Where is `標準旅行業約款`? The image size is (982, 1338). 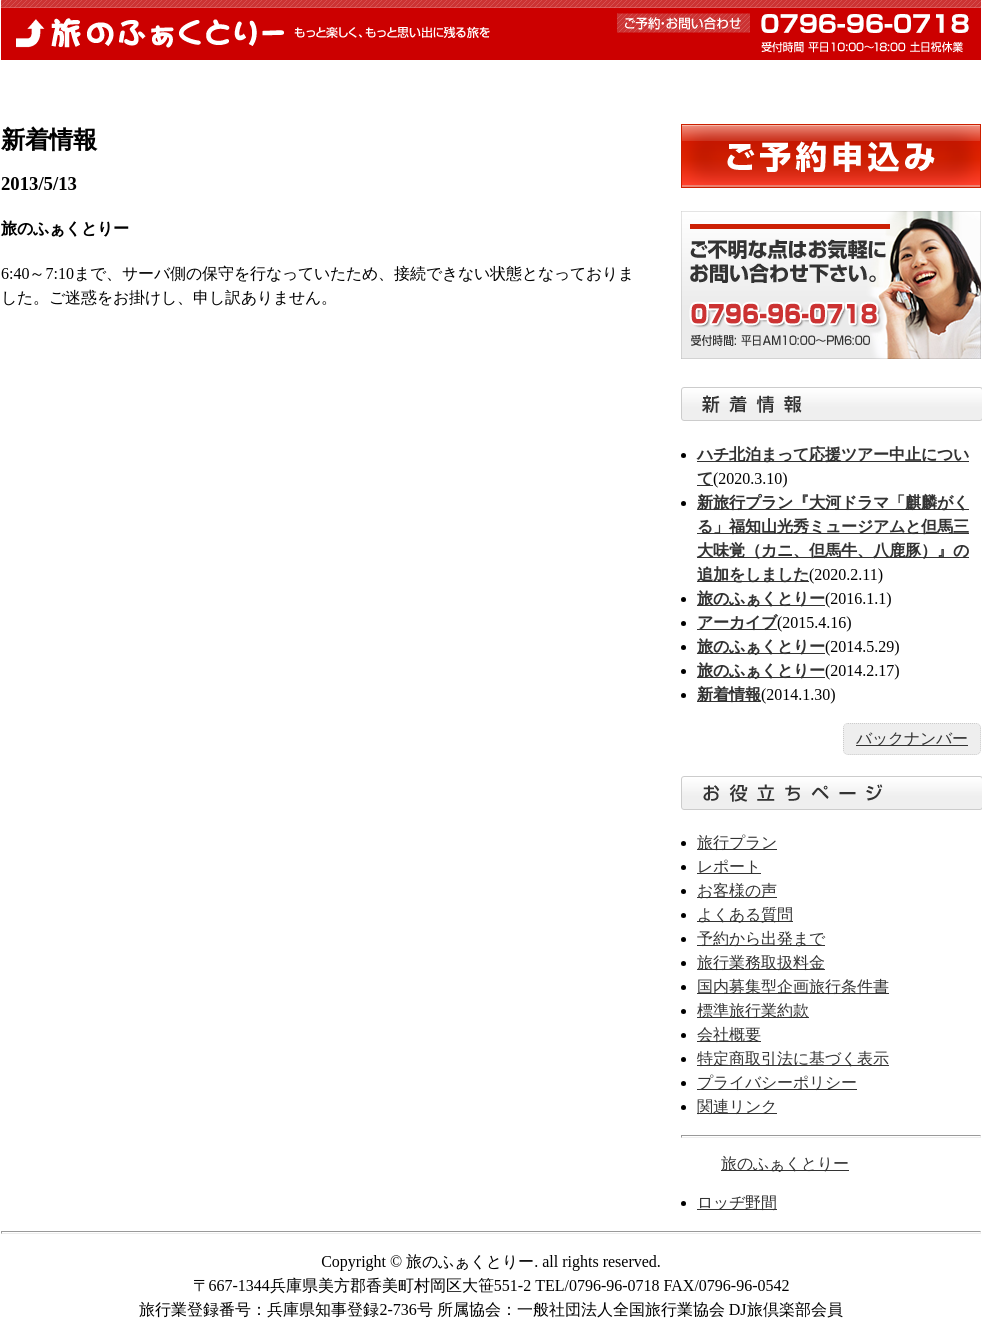 標準旅行業約款 is located at coordinates (753, 1010).